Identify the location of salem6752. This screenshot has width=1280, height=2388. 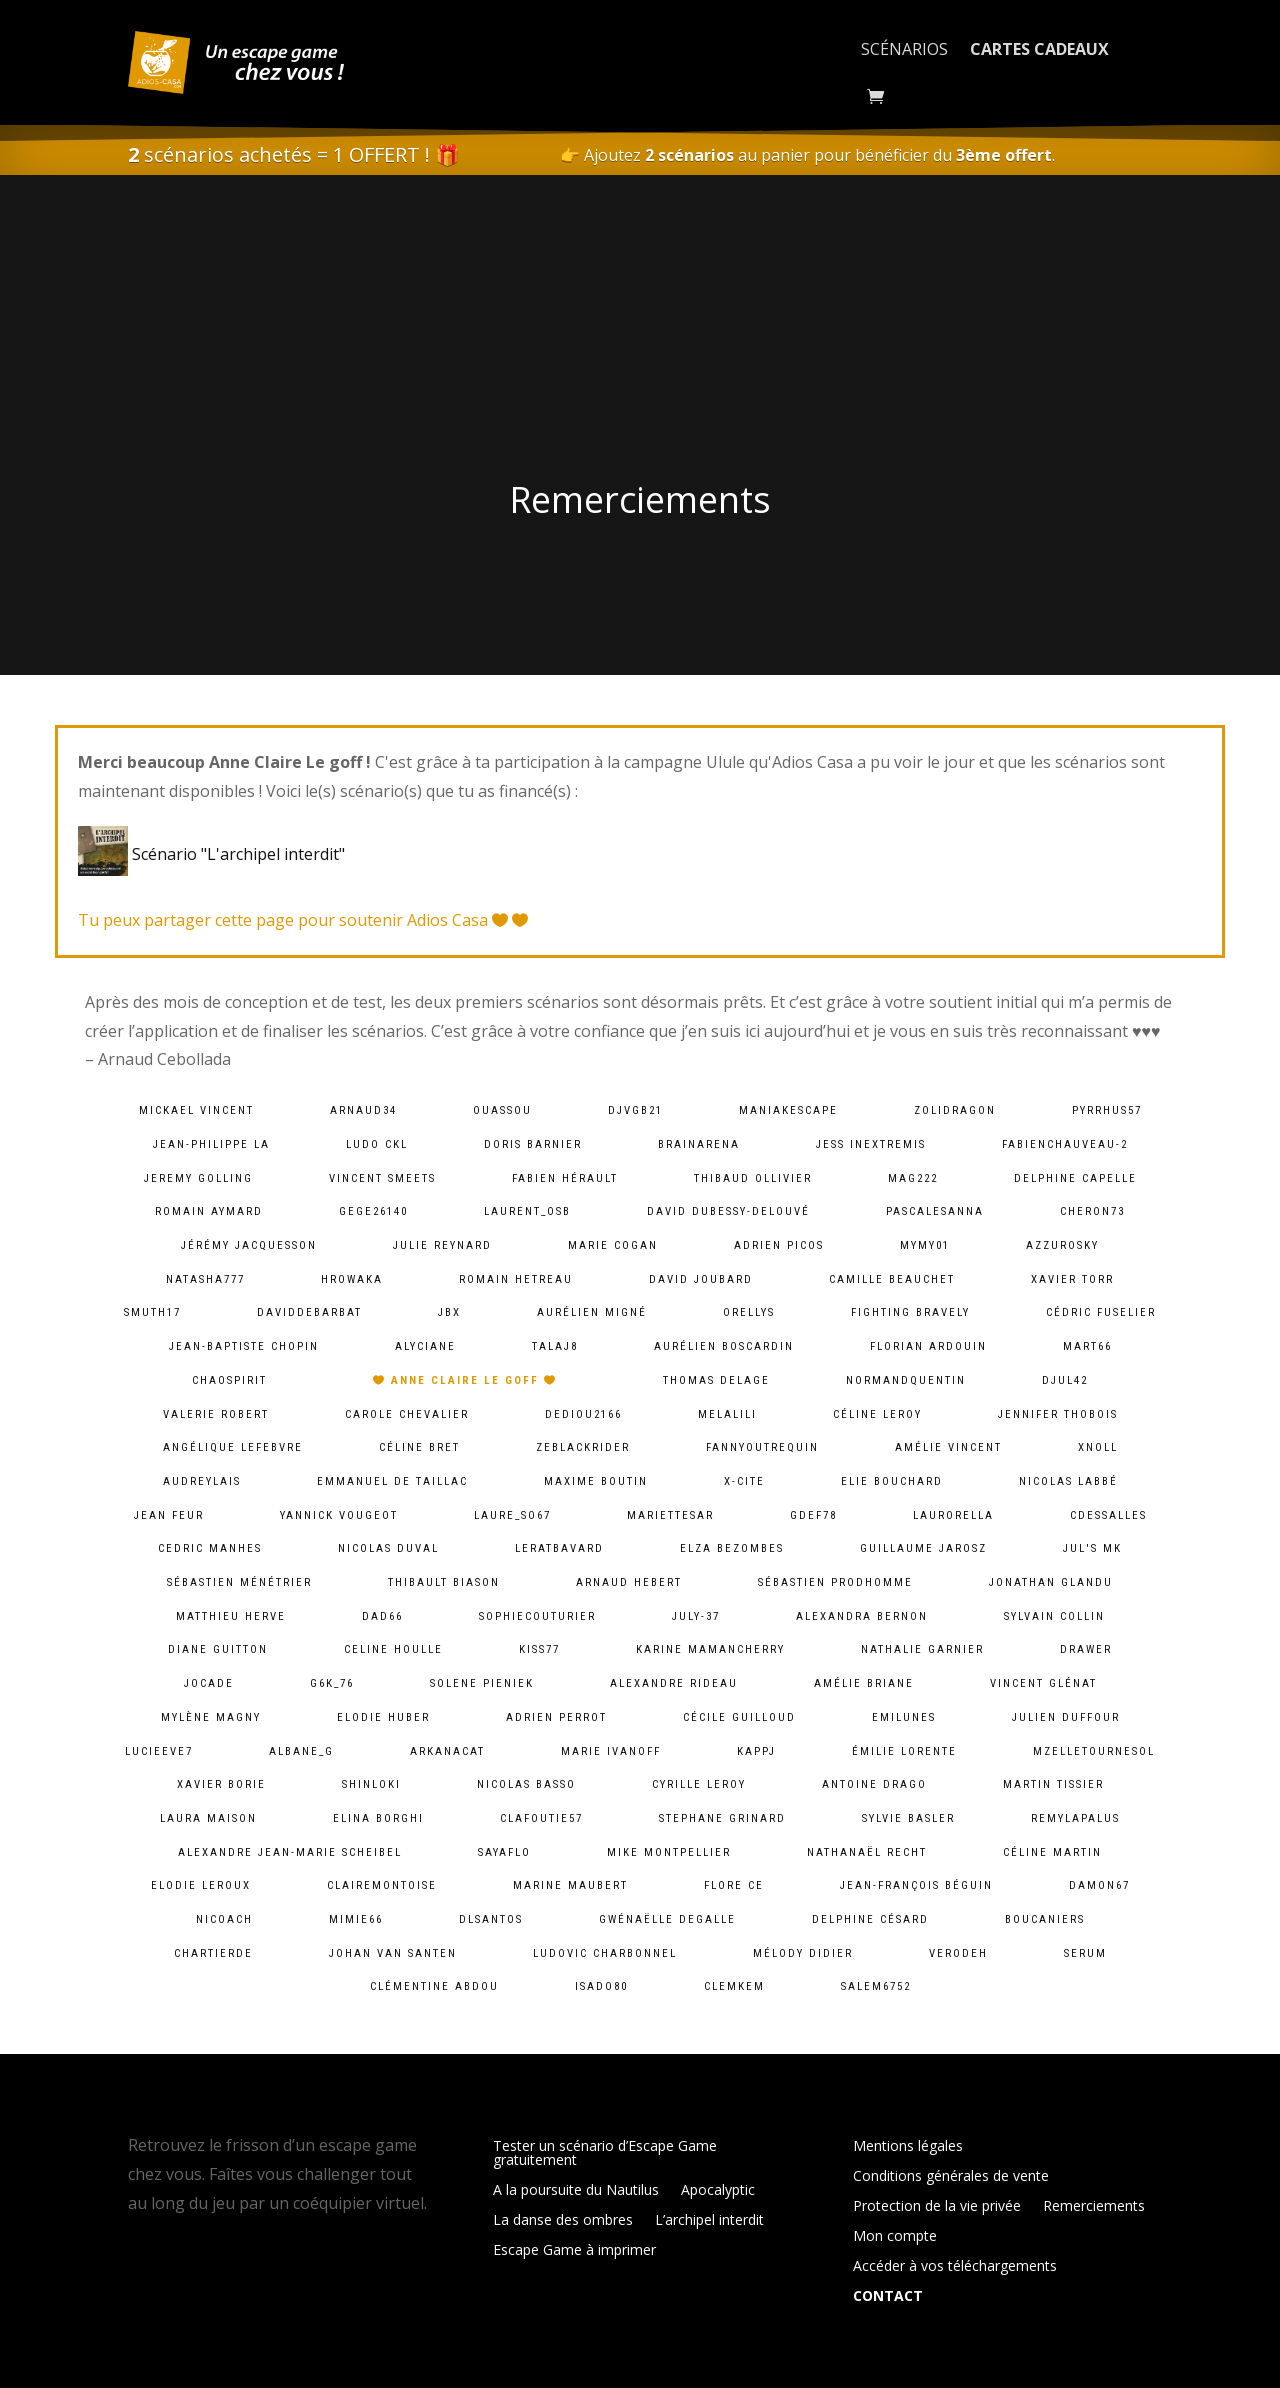
(876, 1986).